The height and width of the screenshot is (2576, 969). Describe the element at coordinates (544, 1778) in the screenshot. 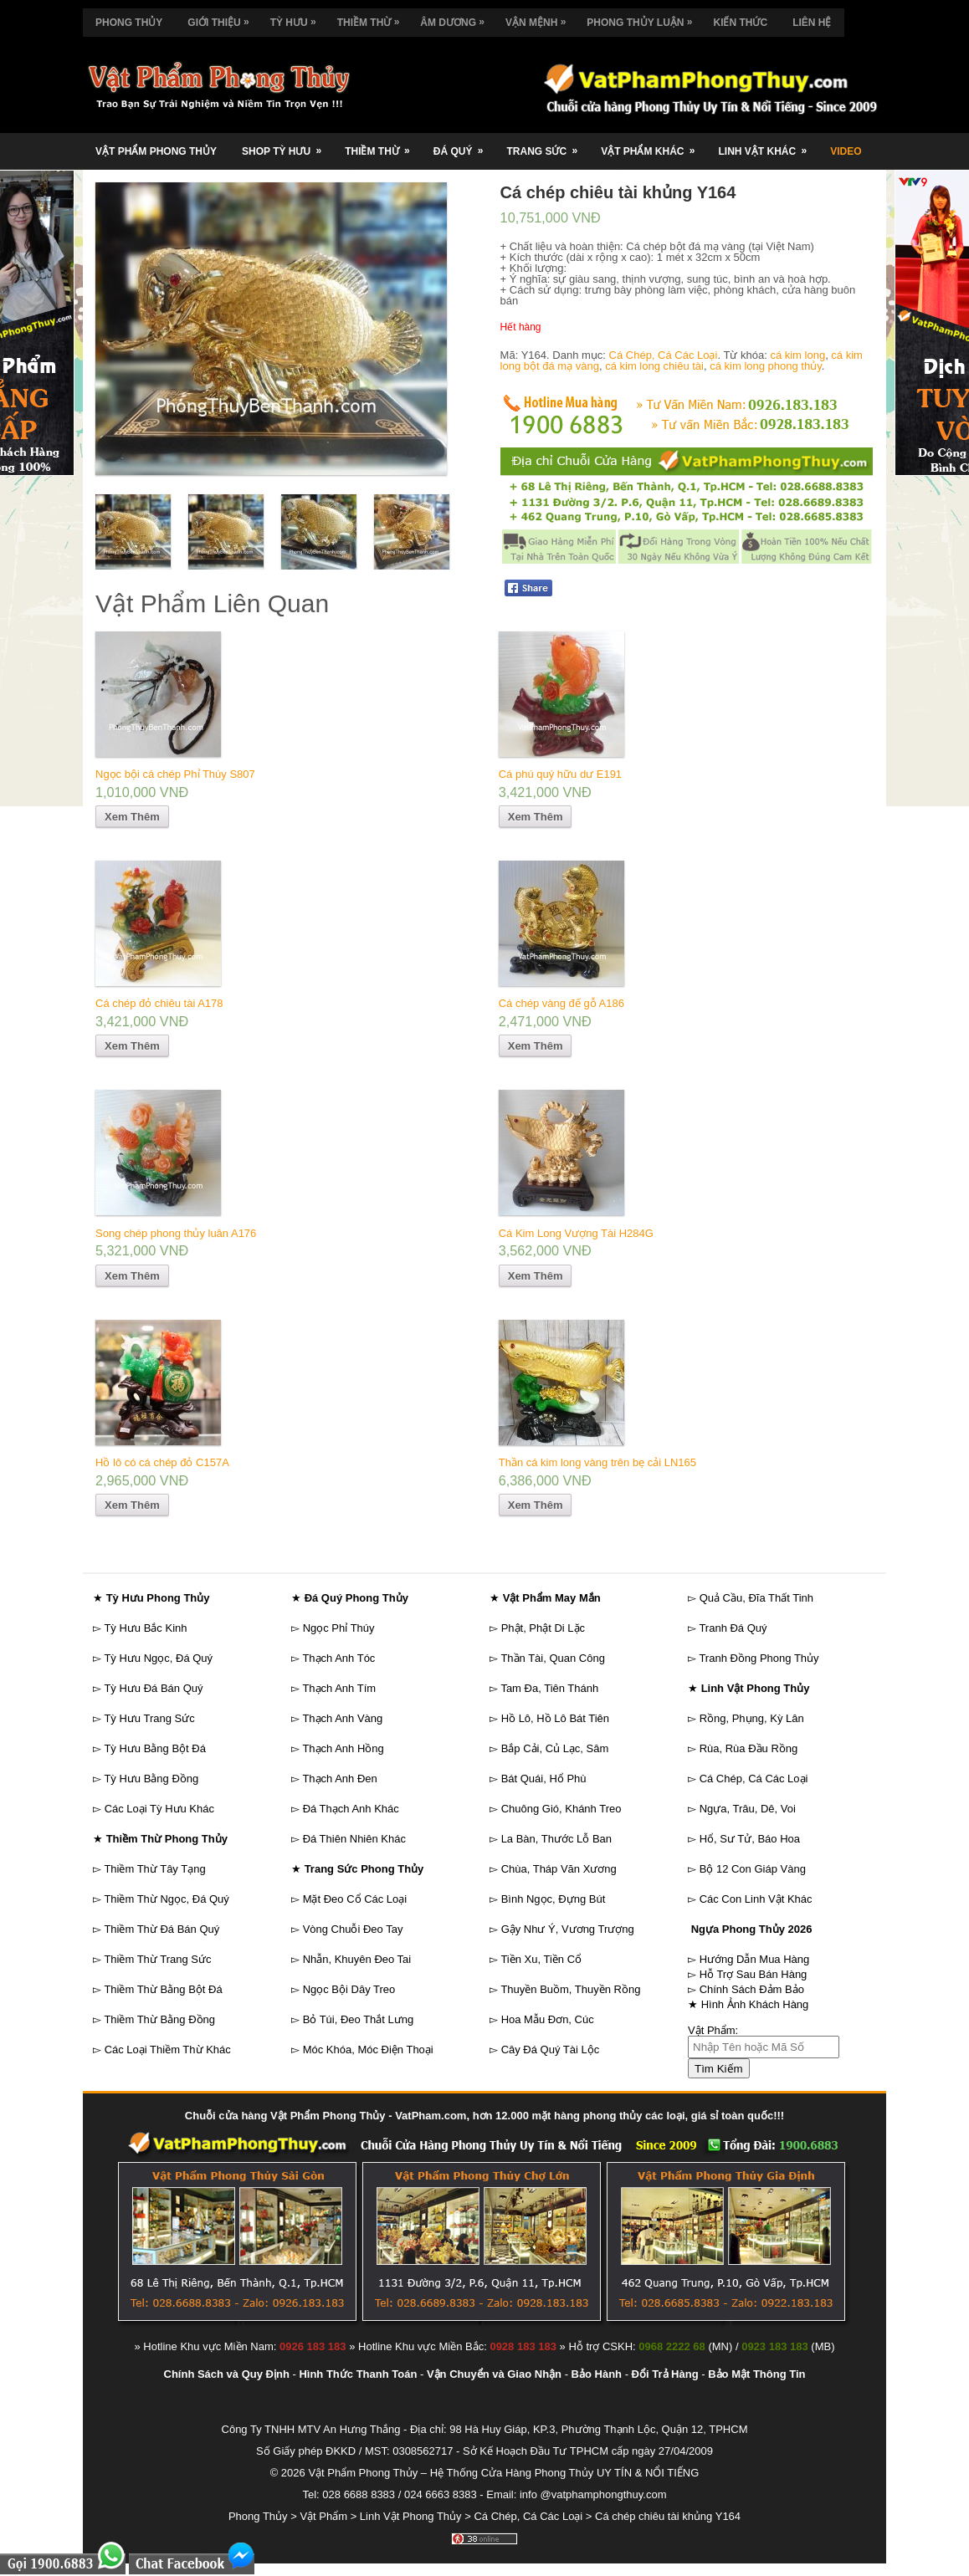

I see `Bát Quái, Hổ Phù` at that location.